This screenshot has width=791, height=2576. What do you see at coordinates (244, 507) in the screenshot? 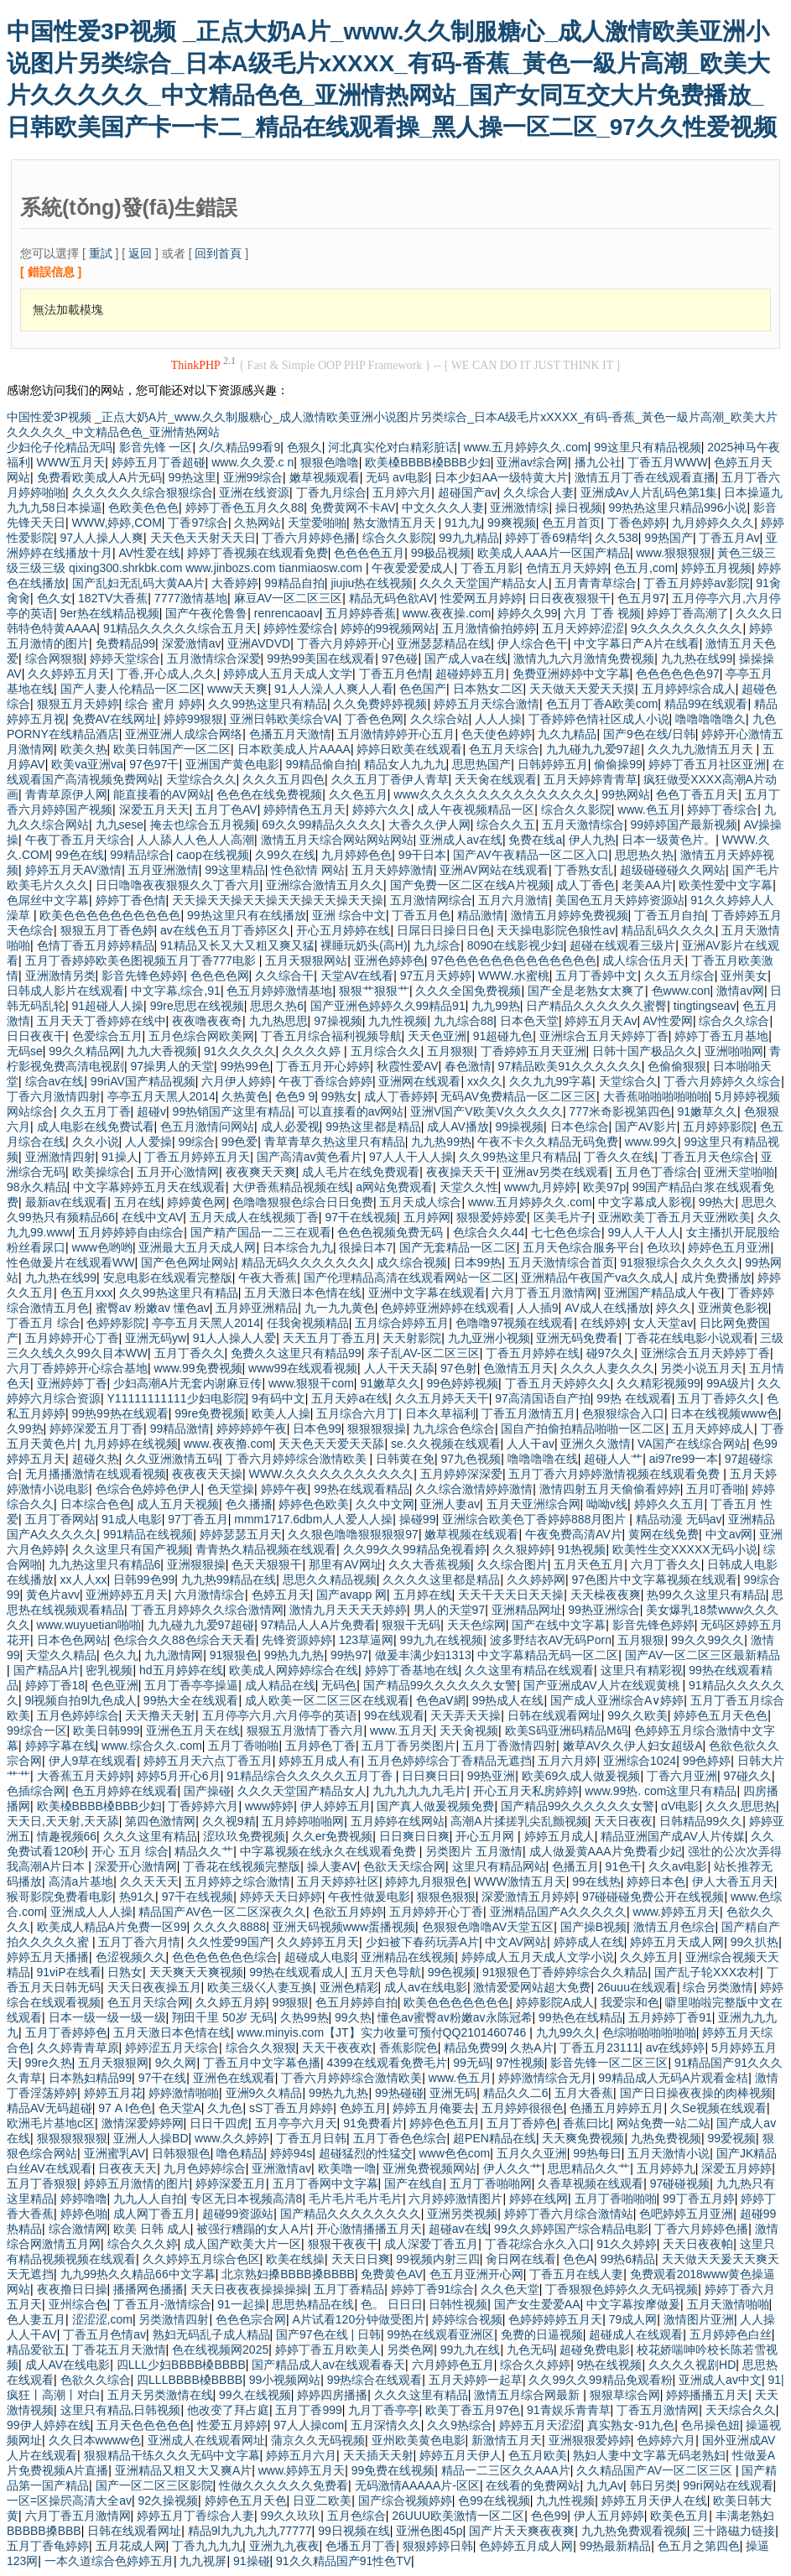
I see `婷婷丁香色五月久久88` at bounding box center [244, 507].